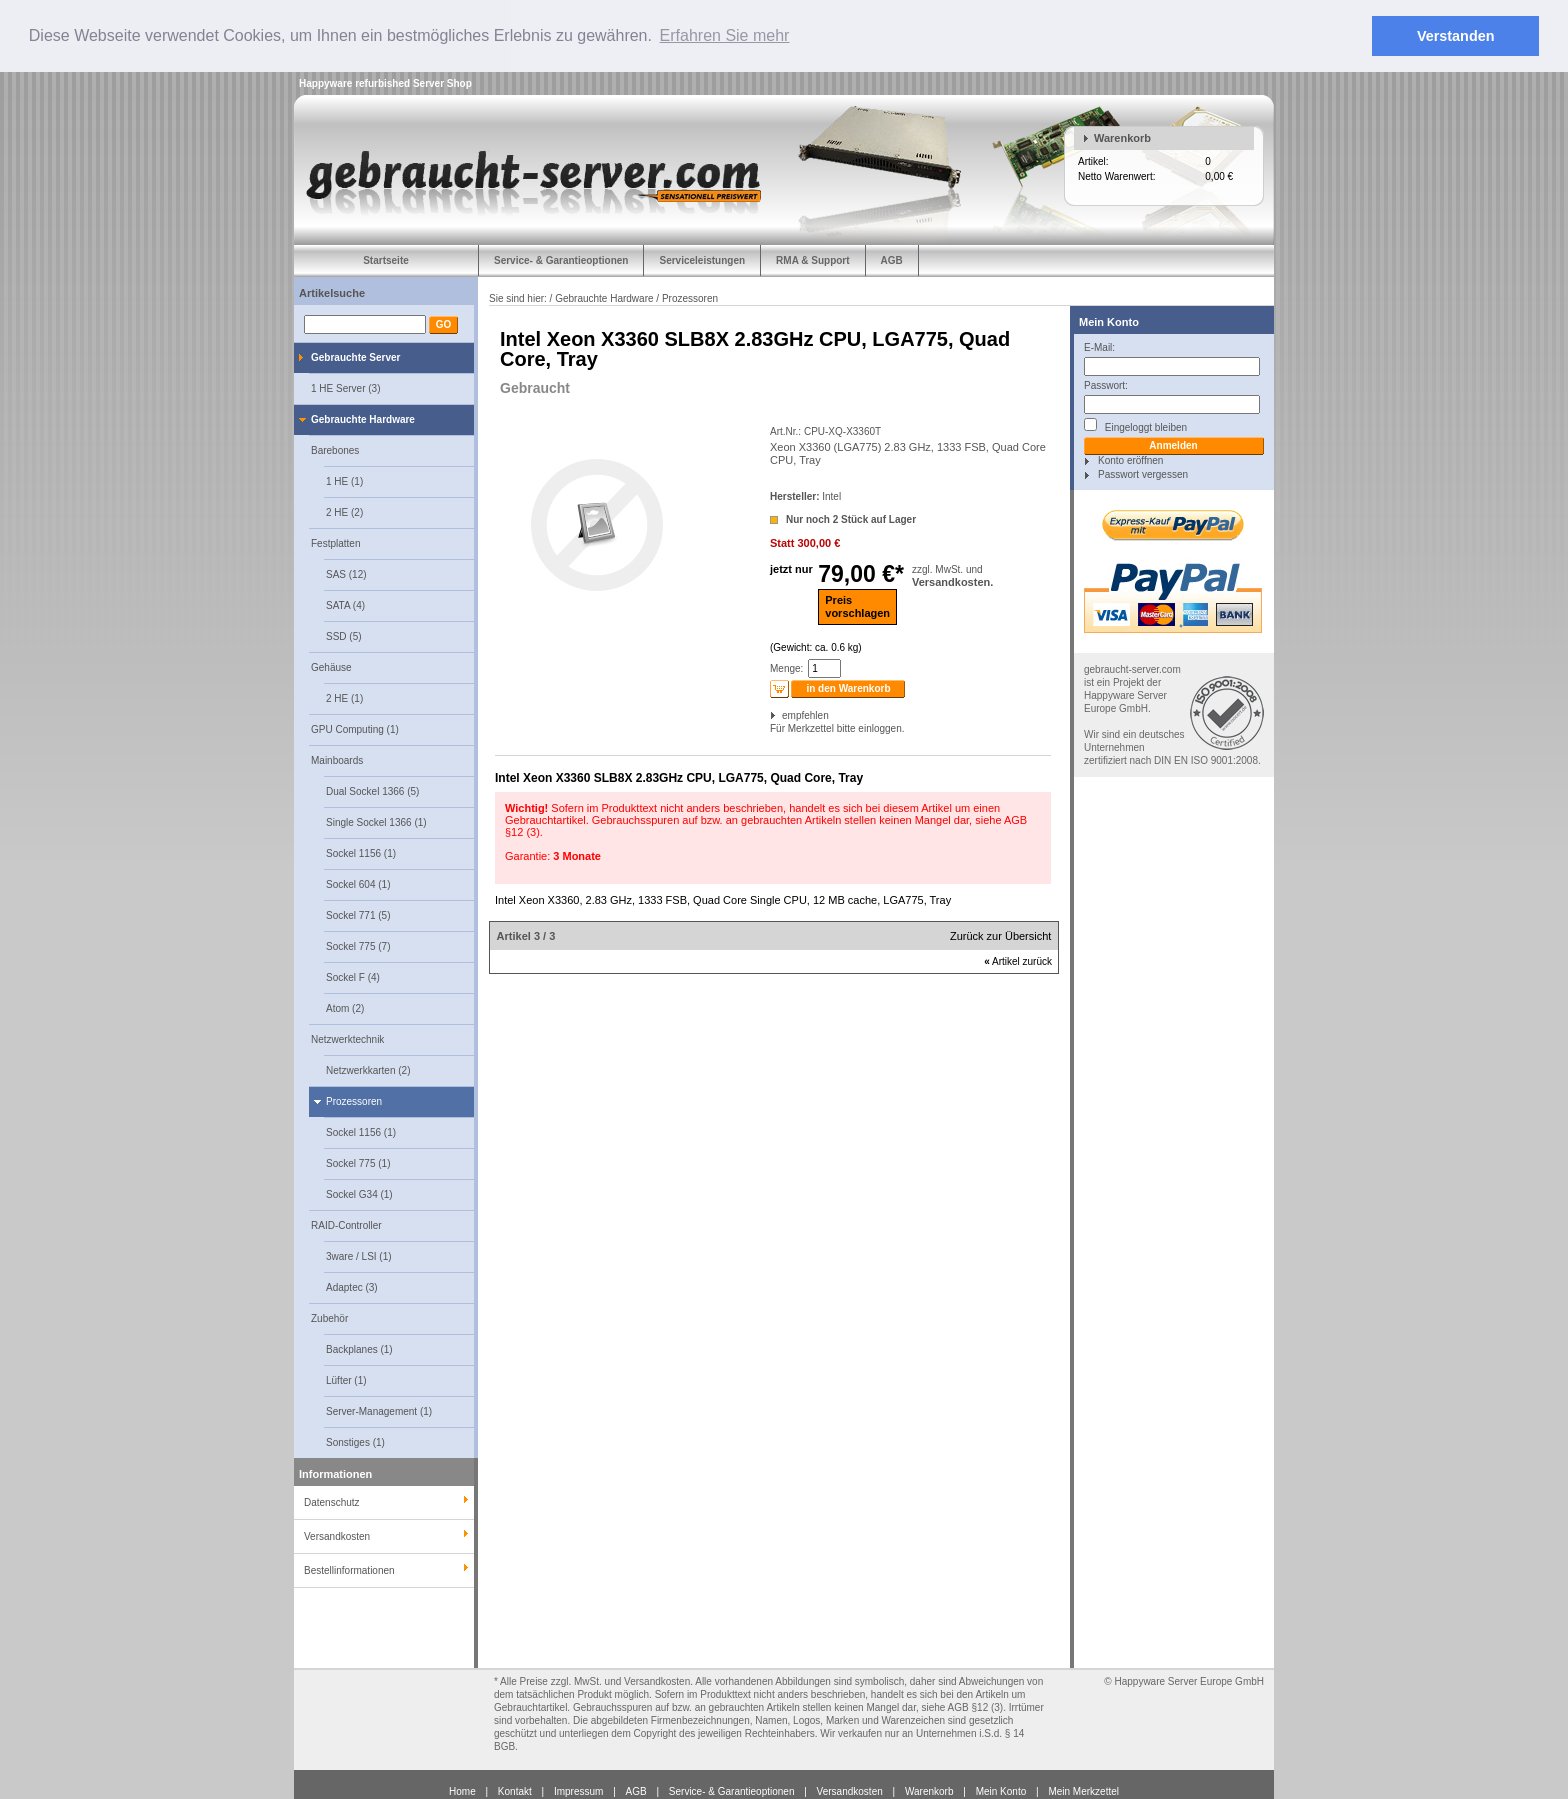 This screenshot has width=1568, height=1799. Describe the element at coordinates (354, 1100) in the screenshot. I see `Prozessoren` at that location.